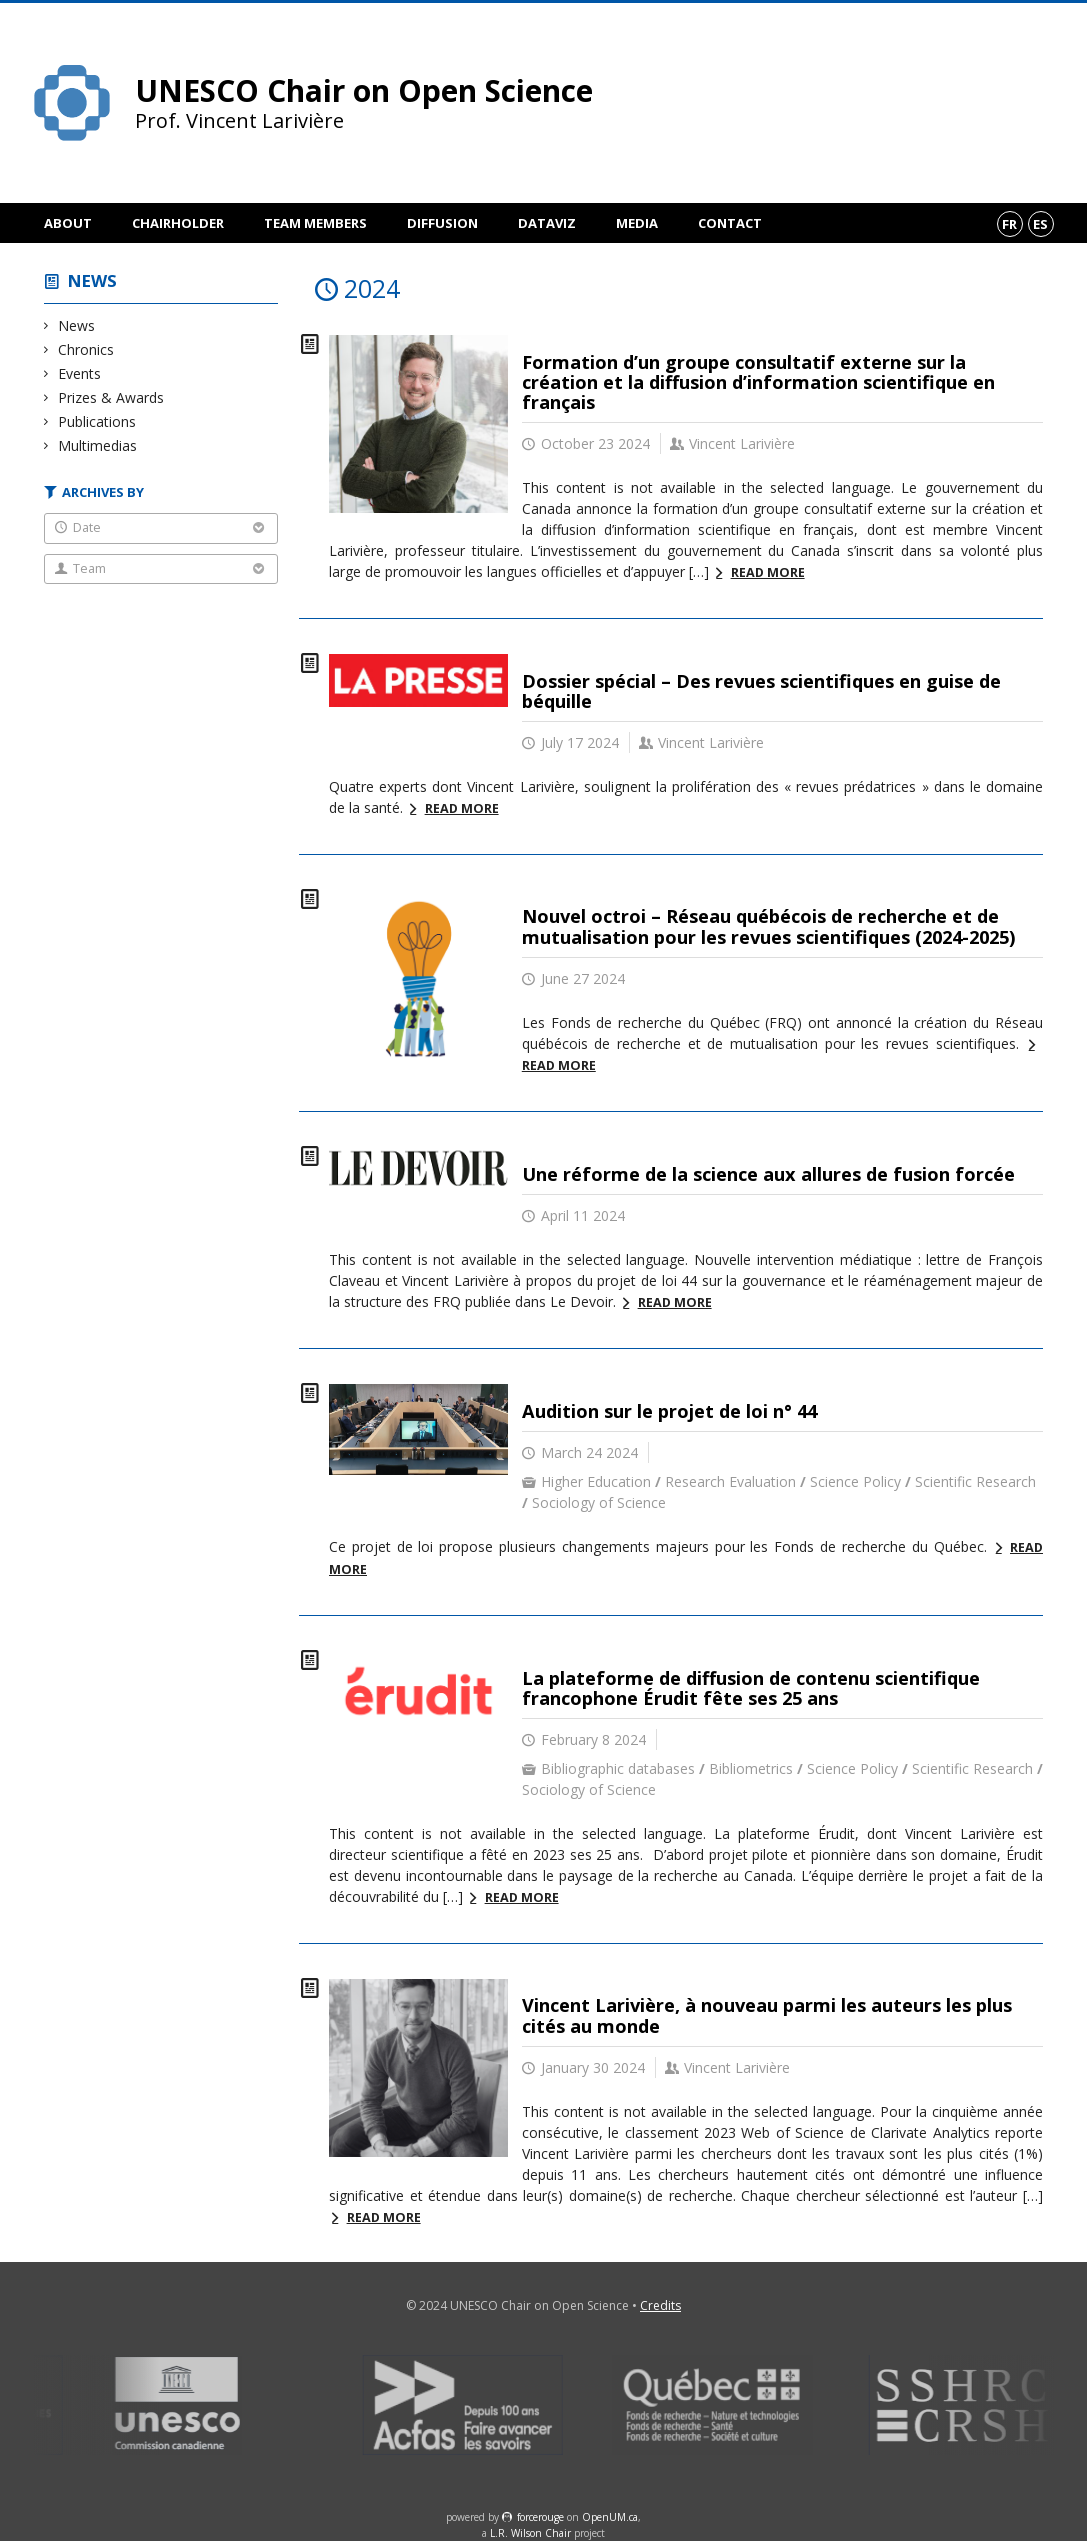  What do you see at coordinates (1009, 224) in the screenshot?
I see `fr` at bounding box center [1009, 224].